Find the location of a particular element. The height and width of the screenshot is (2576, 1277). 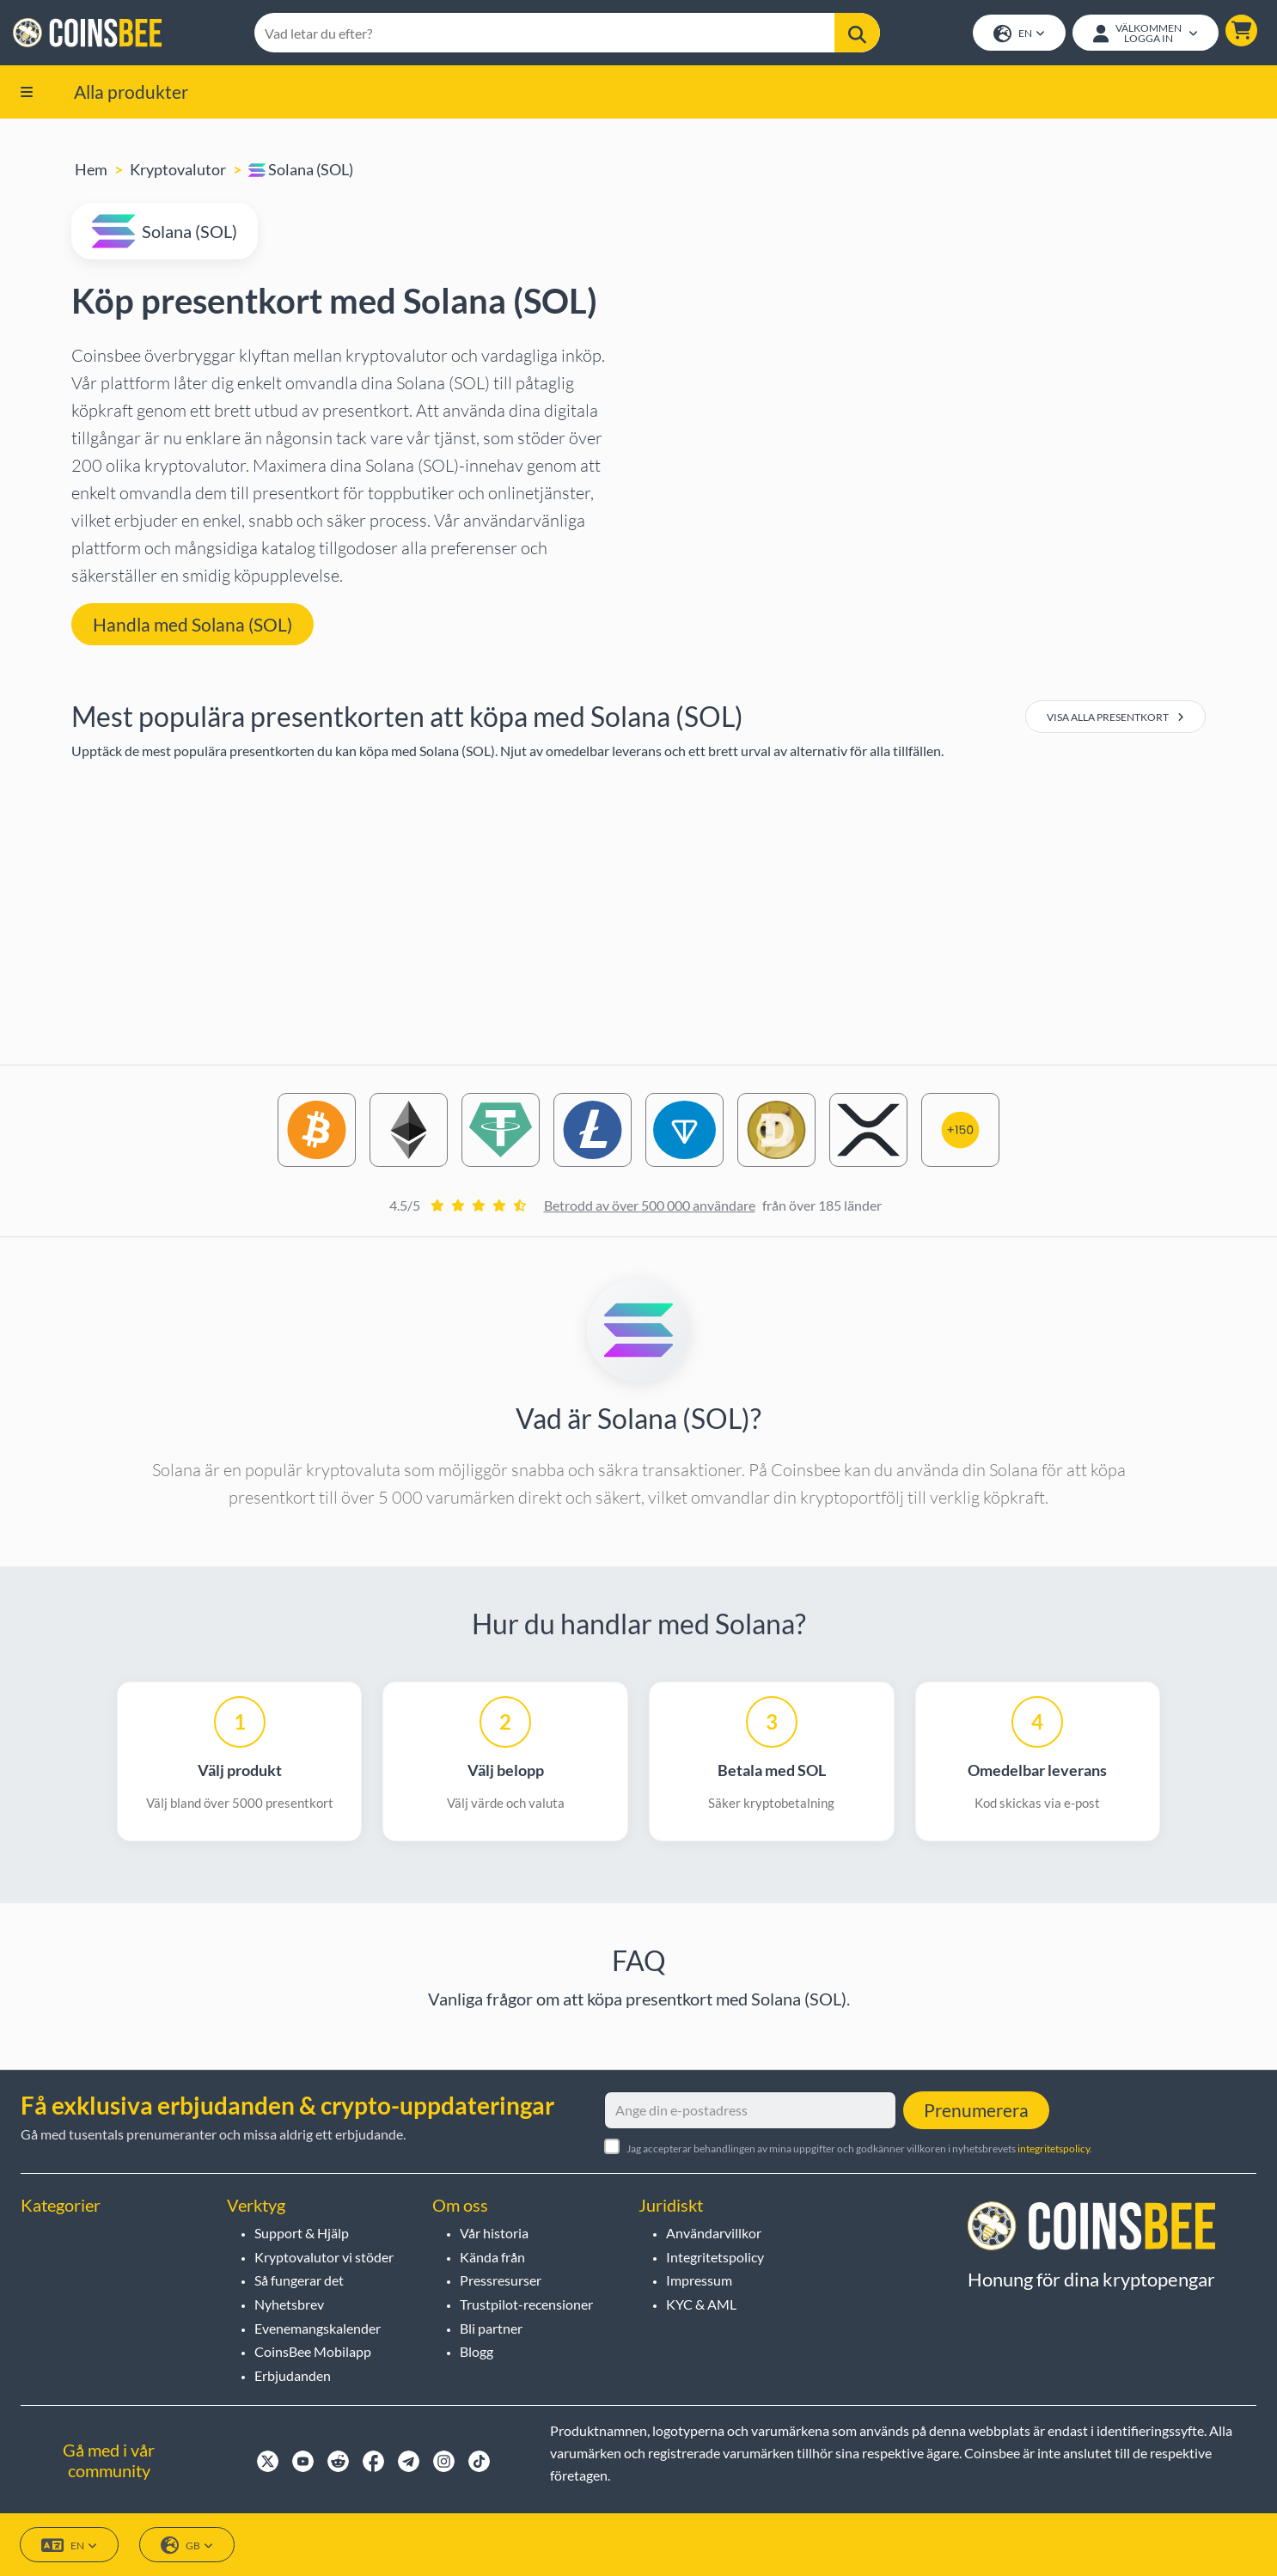

Support & Hjälp is located at coordinates (301, 2233).